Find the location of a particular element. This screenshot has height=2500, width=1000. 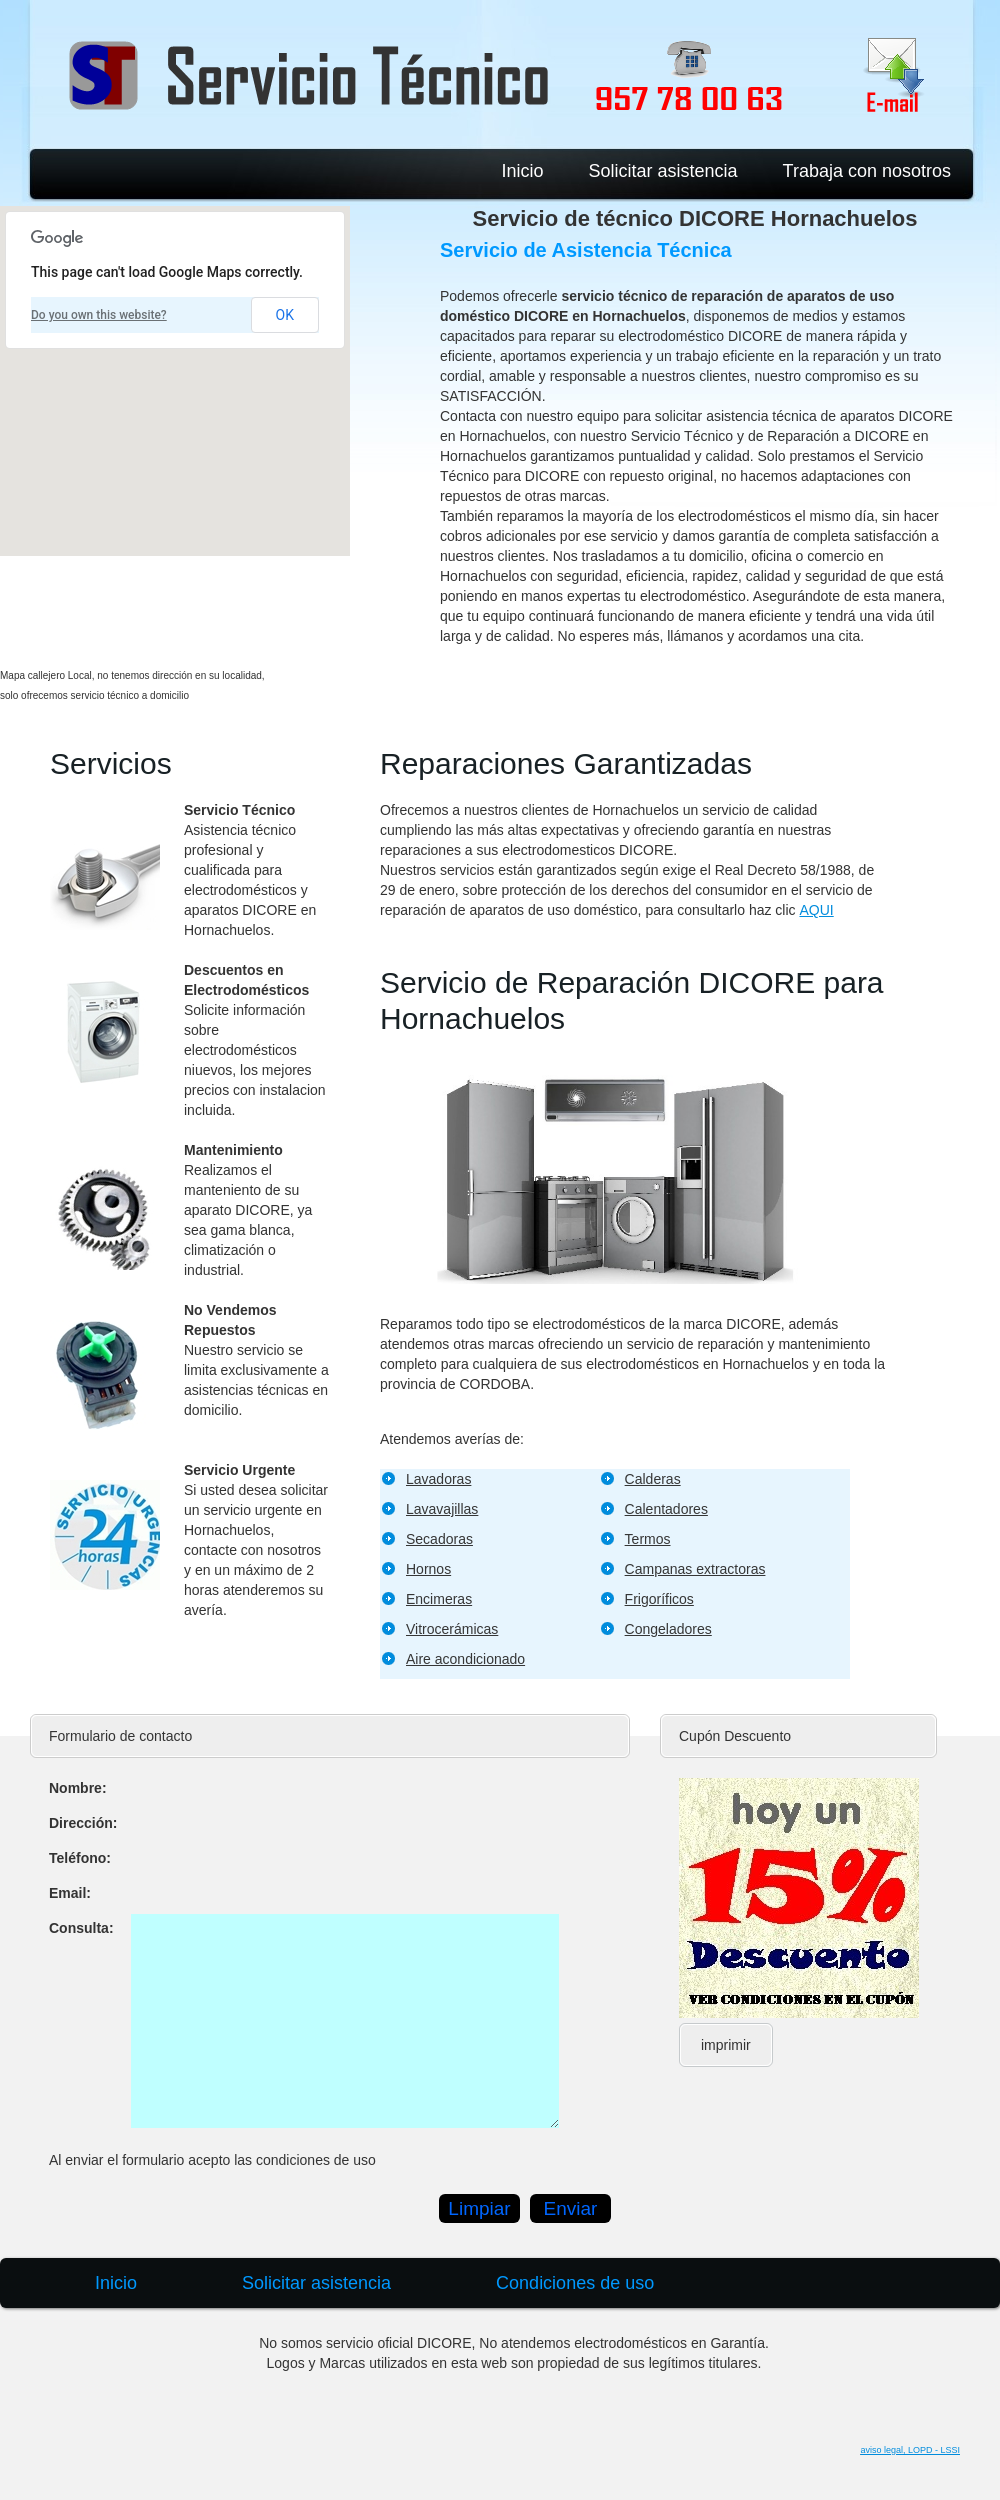

Calentadores is located at coordinates (666, 1509).